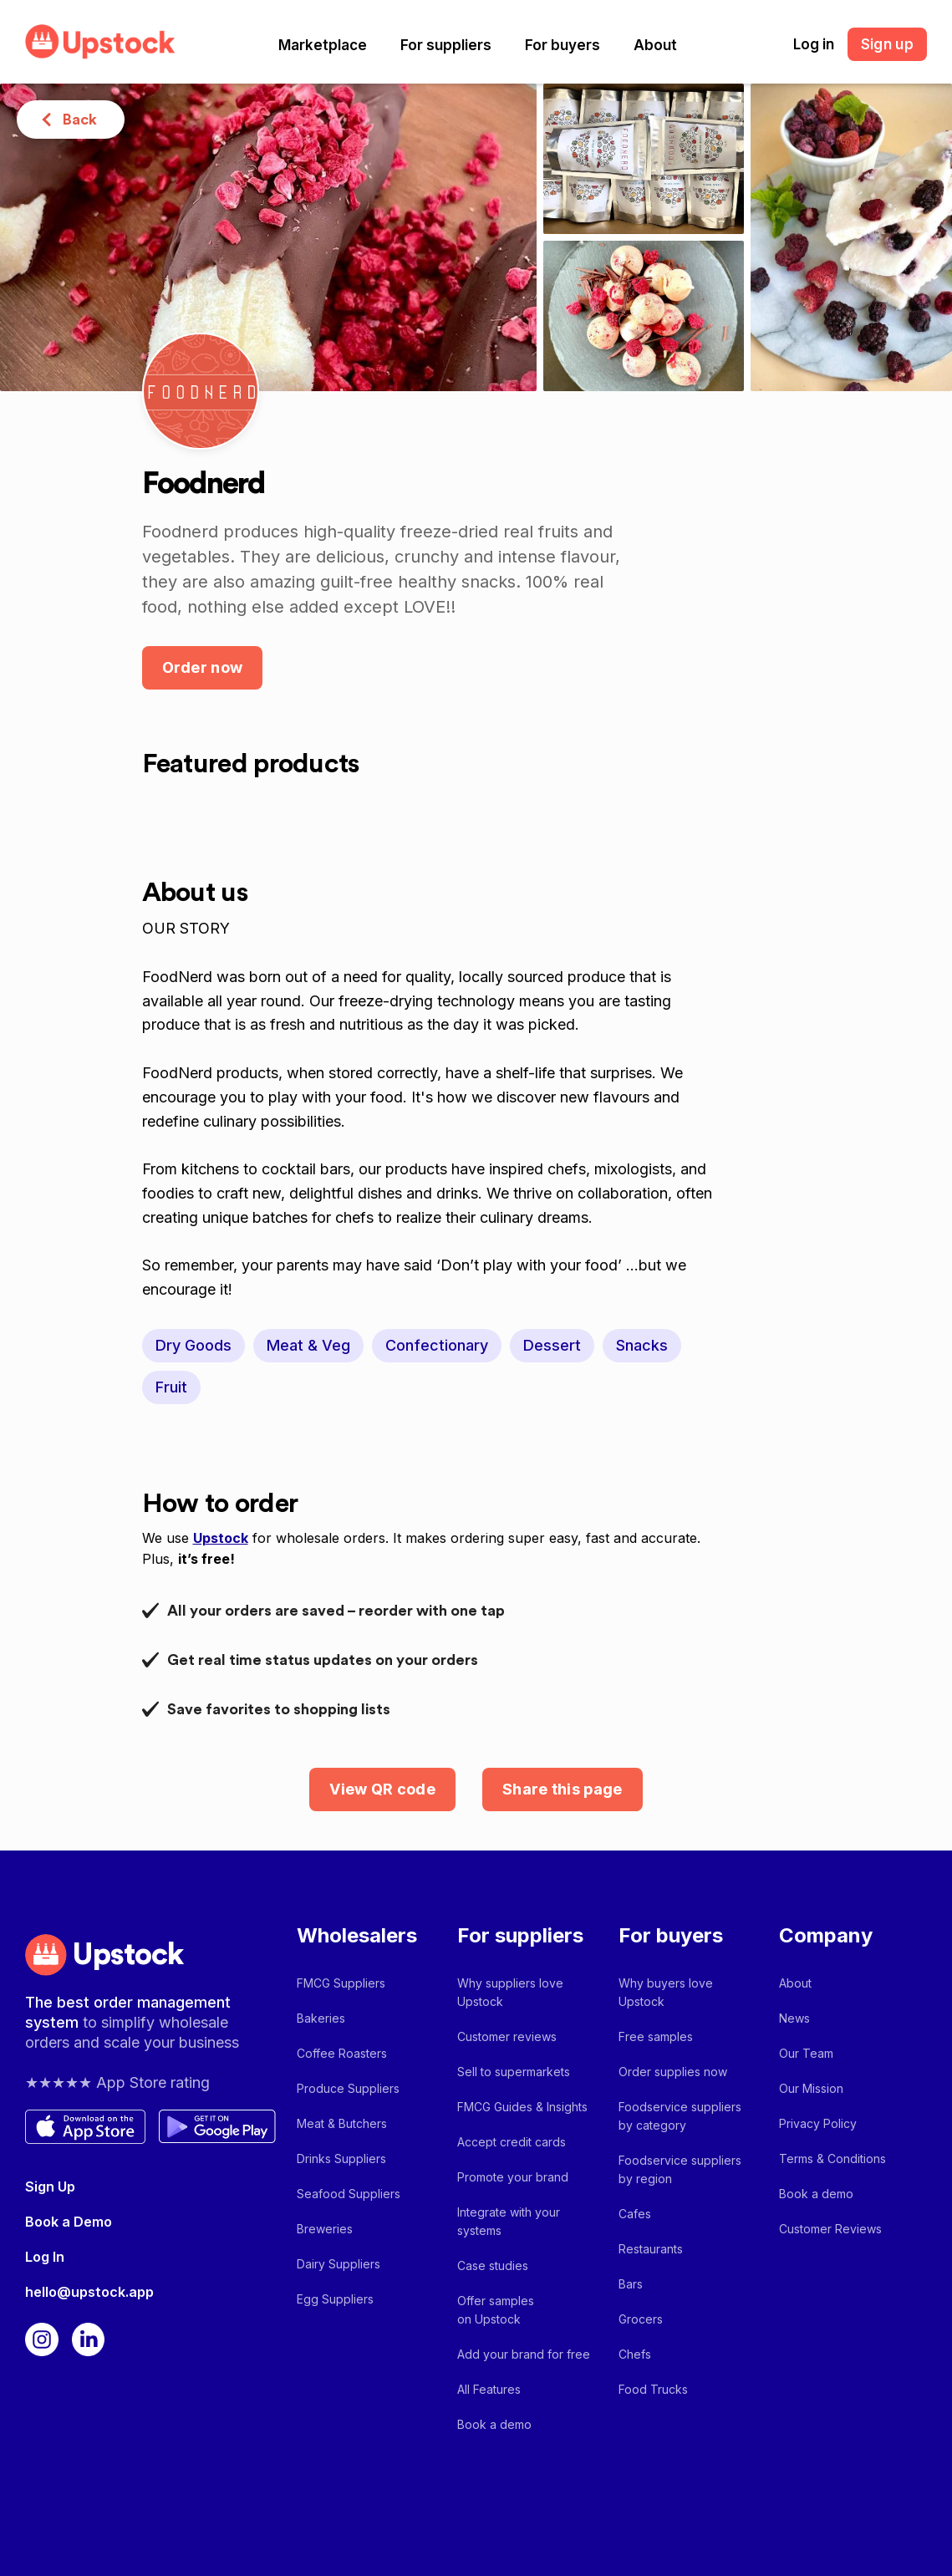 The width and height of the screenshot is (952, 2576). I want to click on Customer Reviews, so click(830, 2229).